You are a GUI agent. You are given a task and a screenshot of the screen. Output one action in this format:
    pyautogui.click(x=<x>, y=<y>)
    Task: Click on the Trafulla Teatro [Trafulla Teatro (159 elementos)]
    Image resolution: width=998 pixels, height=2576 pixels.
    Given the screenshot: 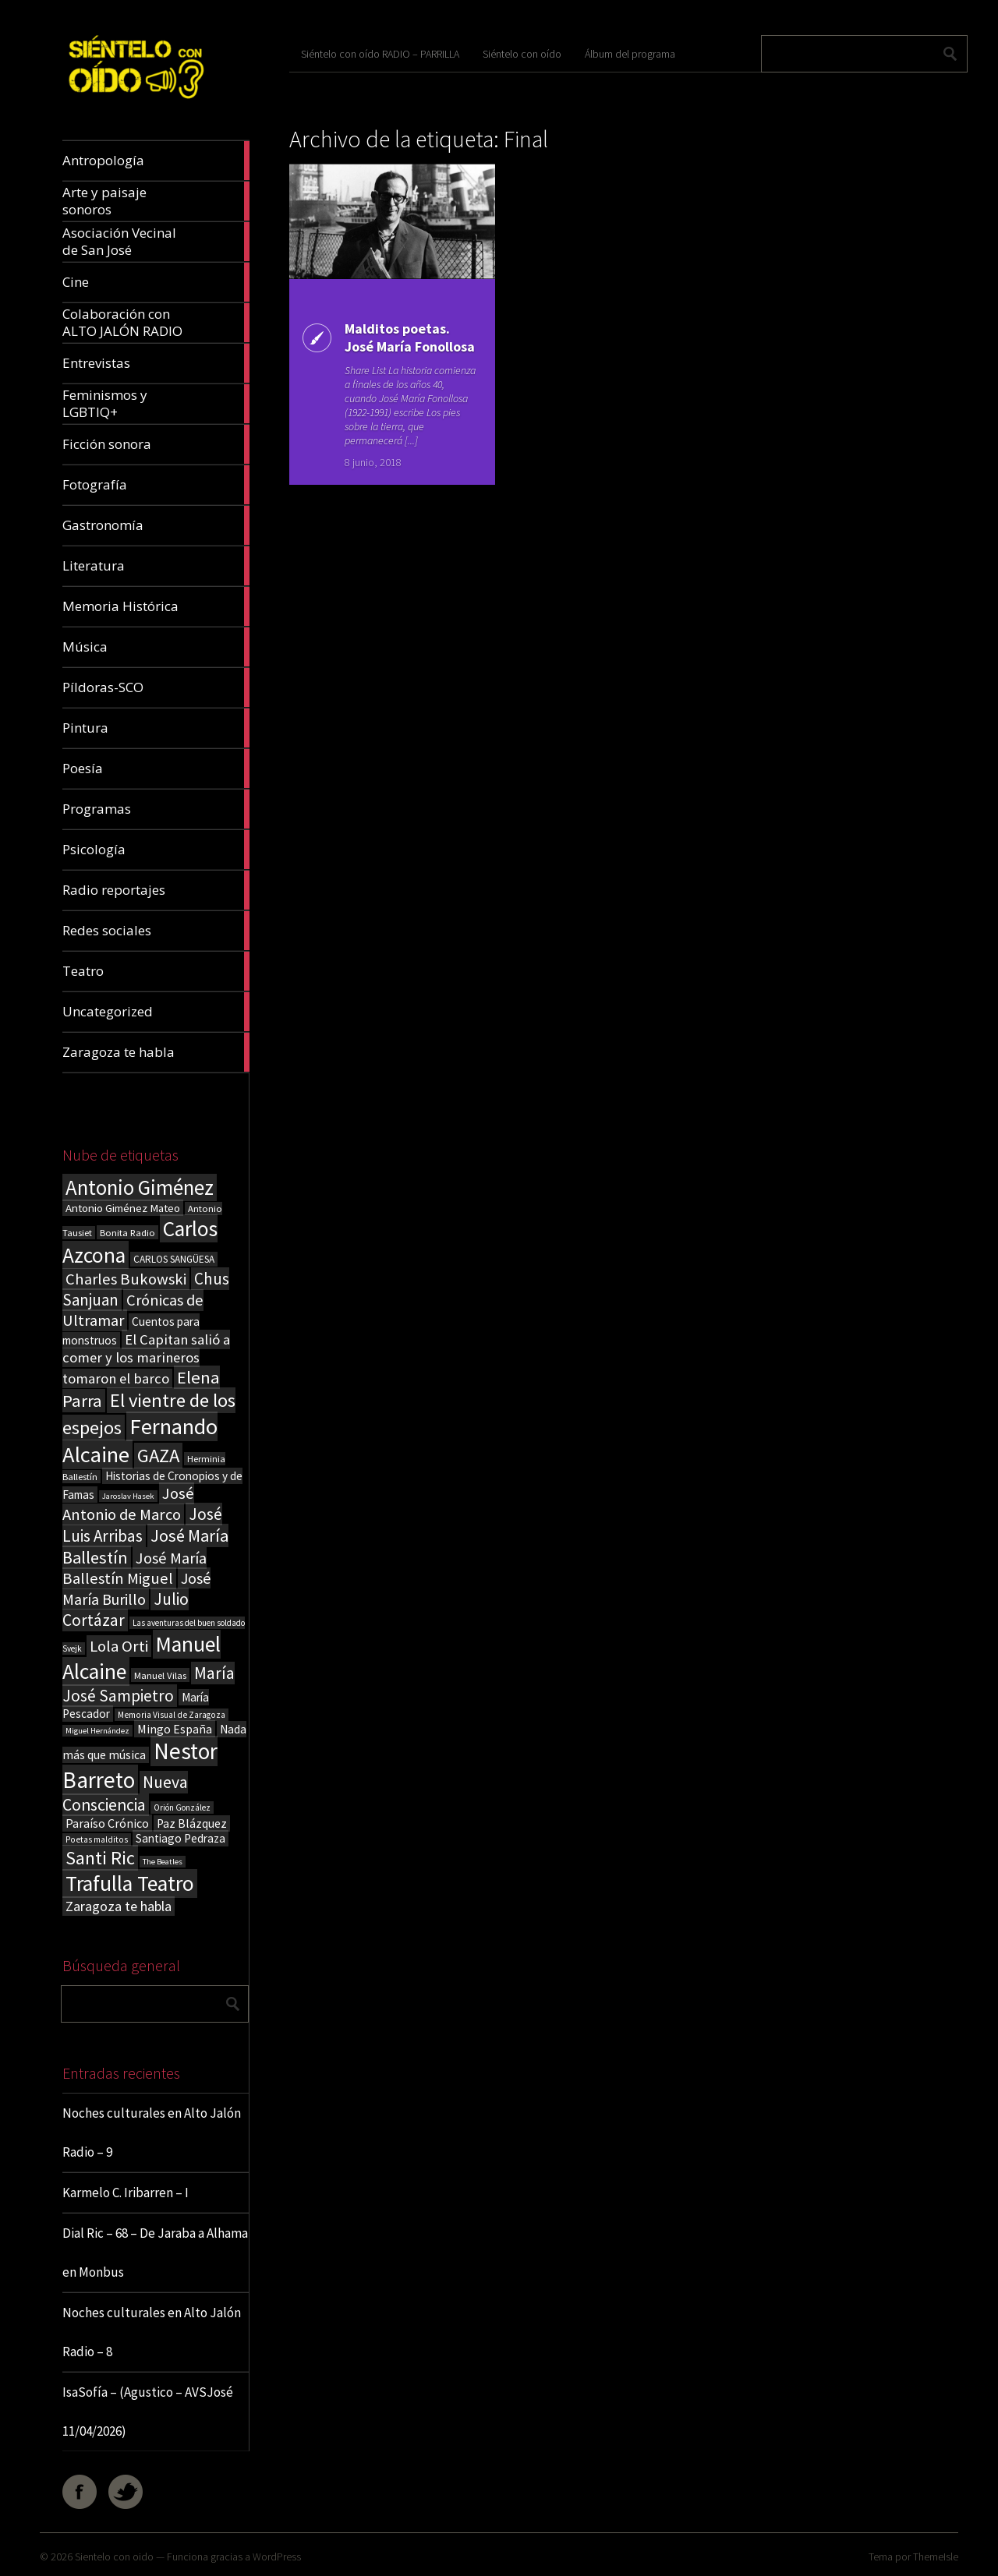 What is the action you would take?
    pyautogui.click(x=129, y=1883)
    